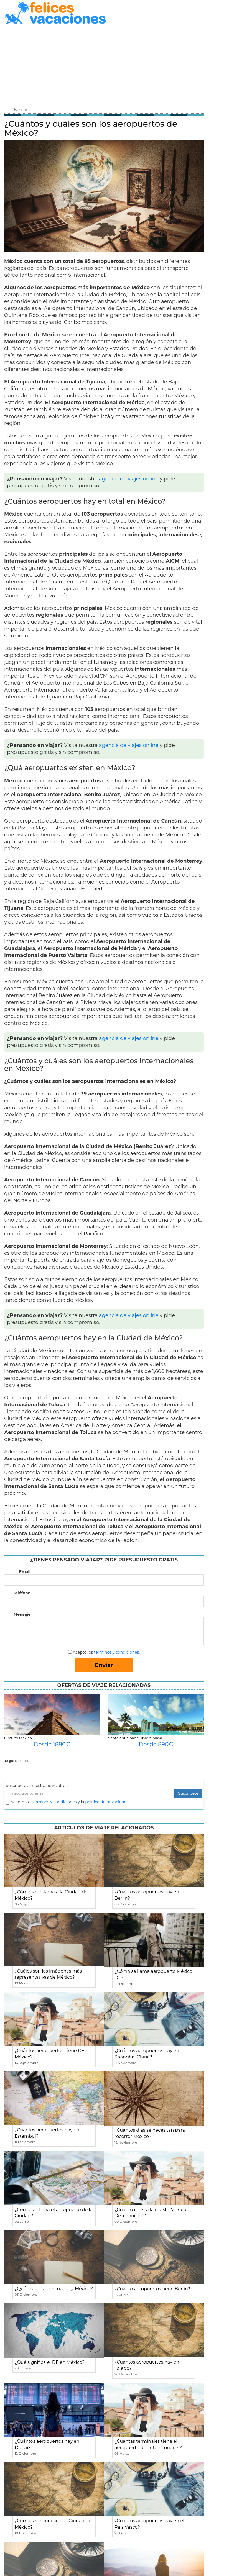 The height and width of the screenshot is (2576, 247). What do you see at coordinates (104, 66) in the screenshot?
I see `[Advertisement]` at bounding box center [104, 66].